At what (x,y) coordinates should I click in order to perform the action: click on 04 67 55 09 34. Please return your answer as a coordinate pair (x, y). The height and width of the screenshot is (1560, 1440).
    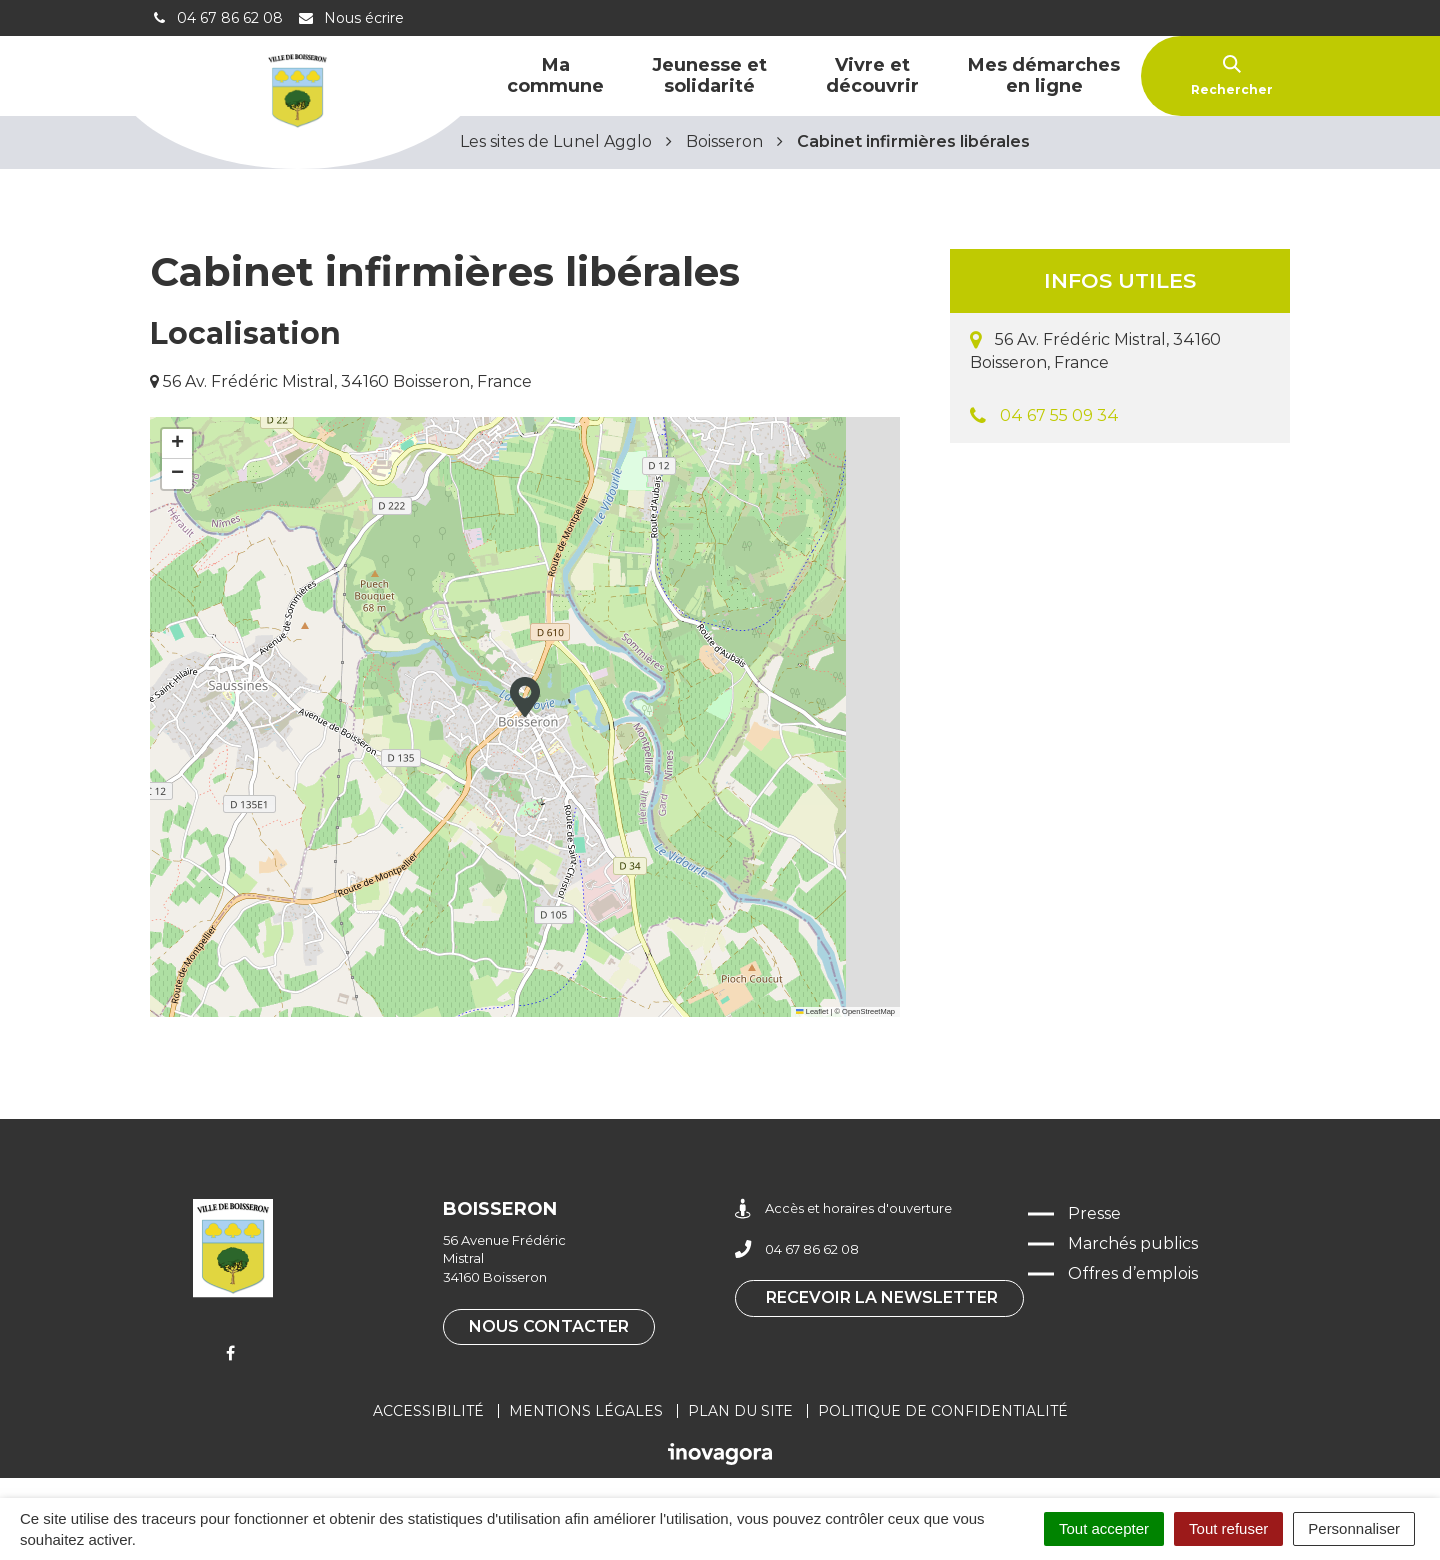
    Looking at the image, I should click on (1059, 415).